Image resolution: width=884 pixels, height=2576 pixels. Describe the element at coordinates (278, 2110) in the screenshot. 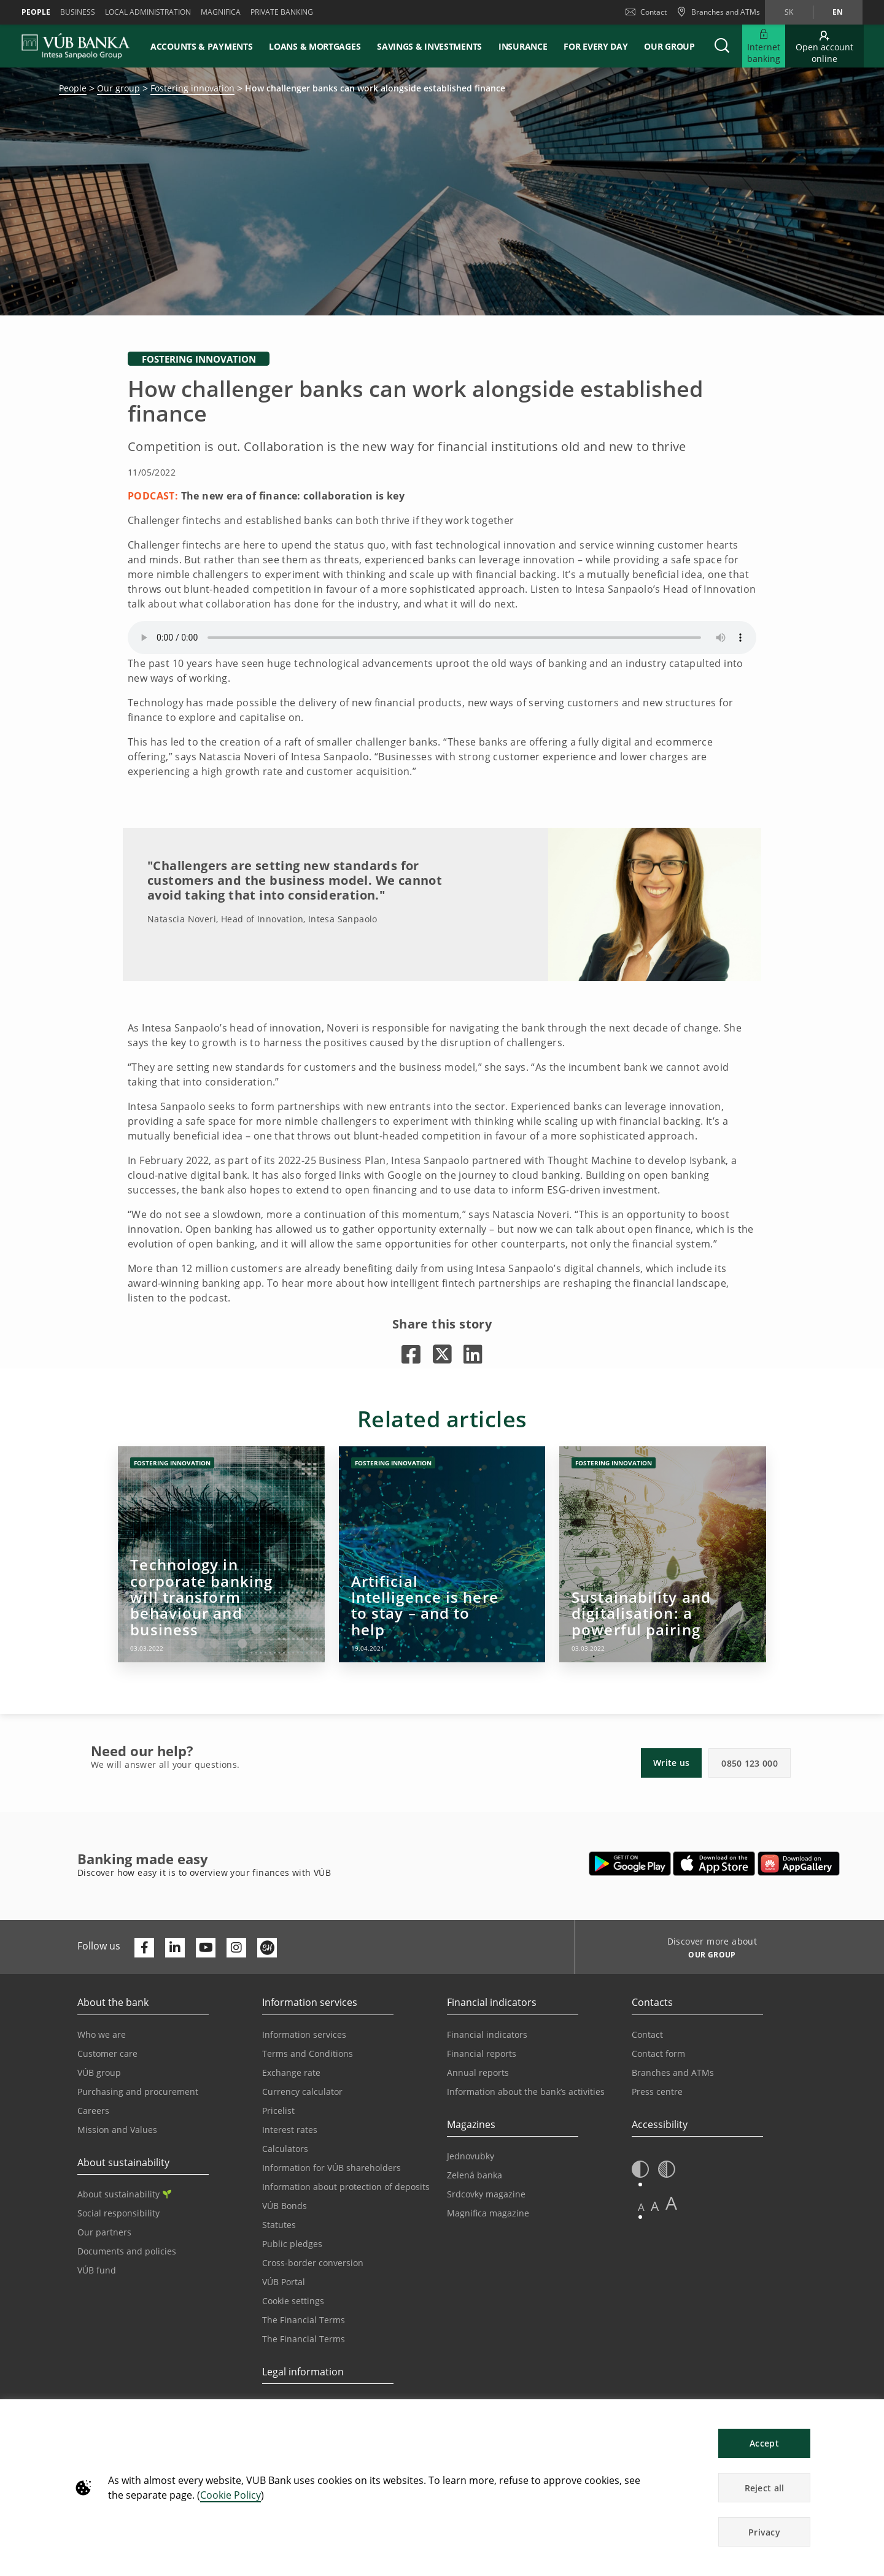

I see `Pricelist [Go to the Price List page]` at that location.